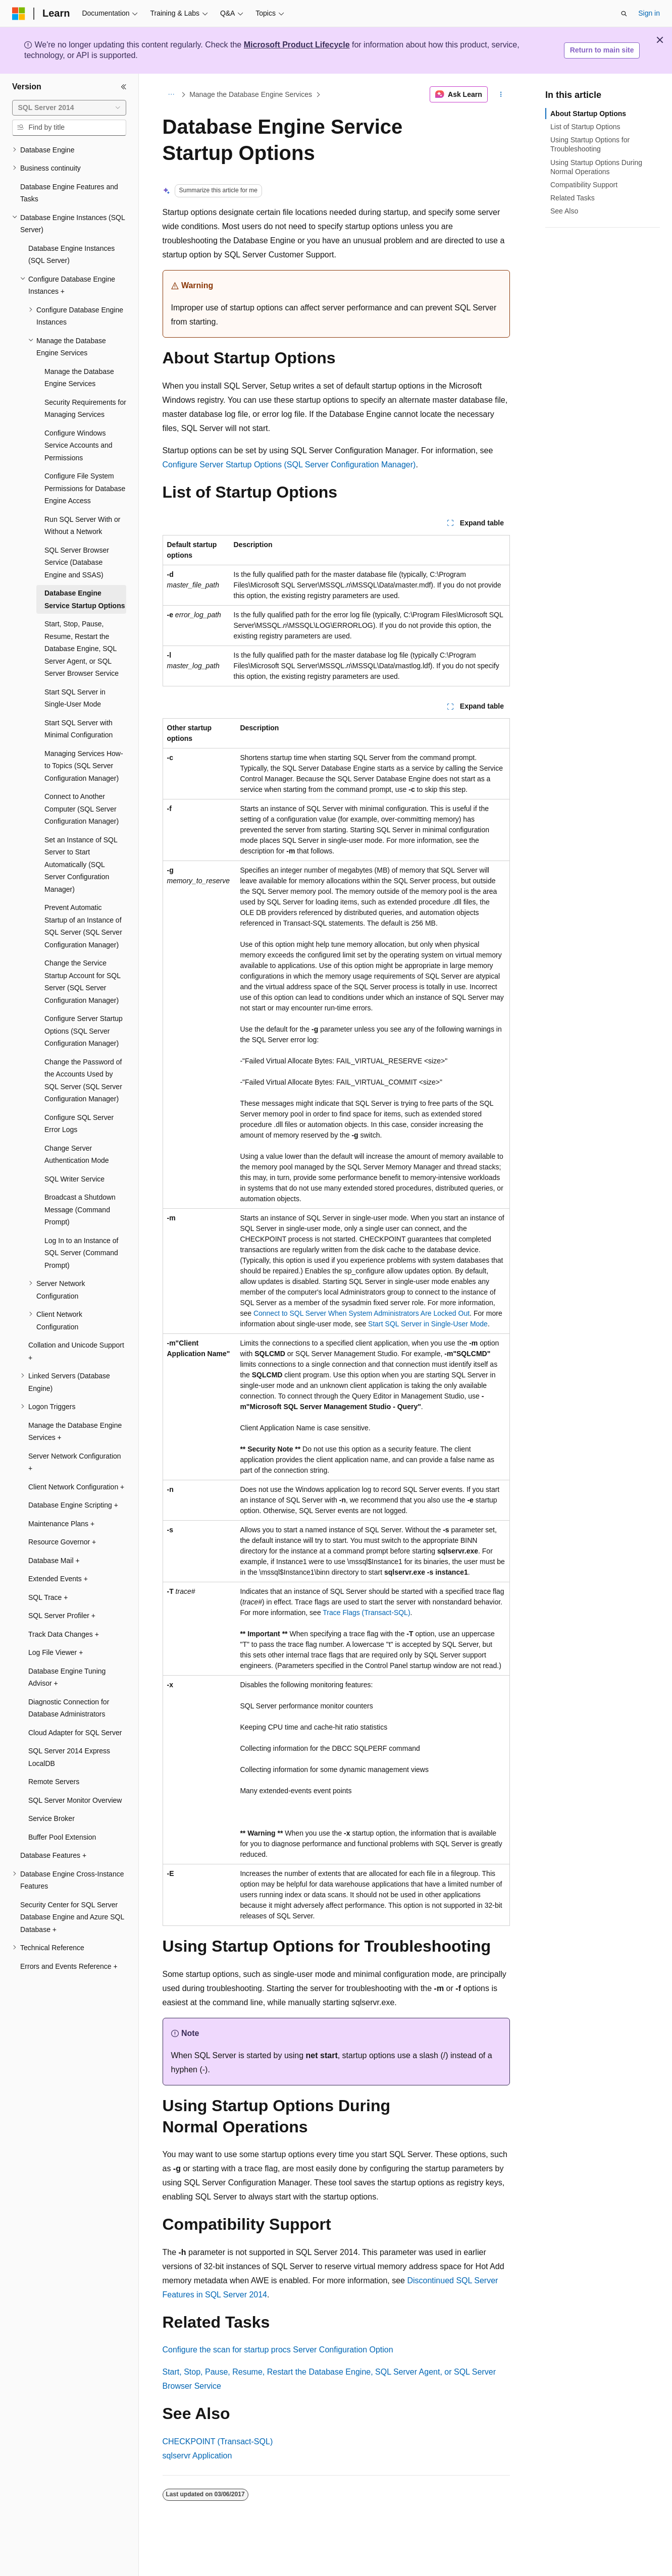 This screenshot has height=2576, width=672. What do you see at coordinates (67, 1677) in the screenshot?
I see `Database Engine Tuning Advisor + [treeitem]` at bounding box center [67, 1677].